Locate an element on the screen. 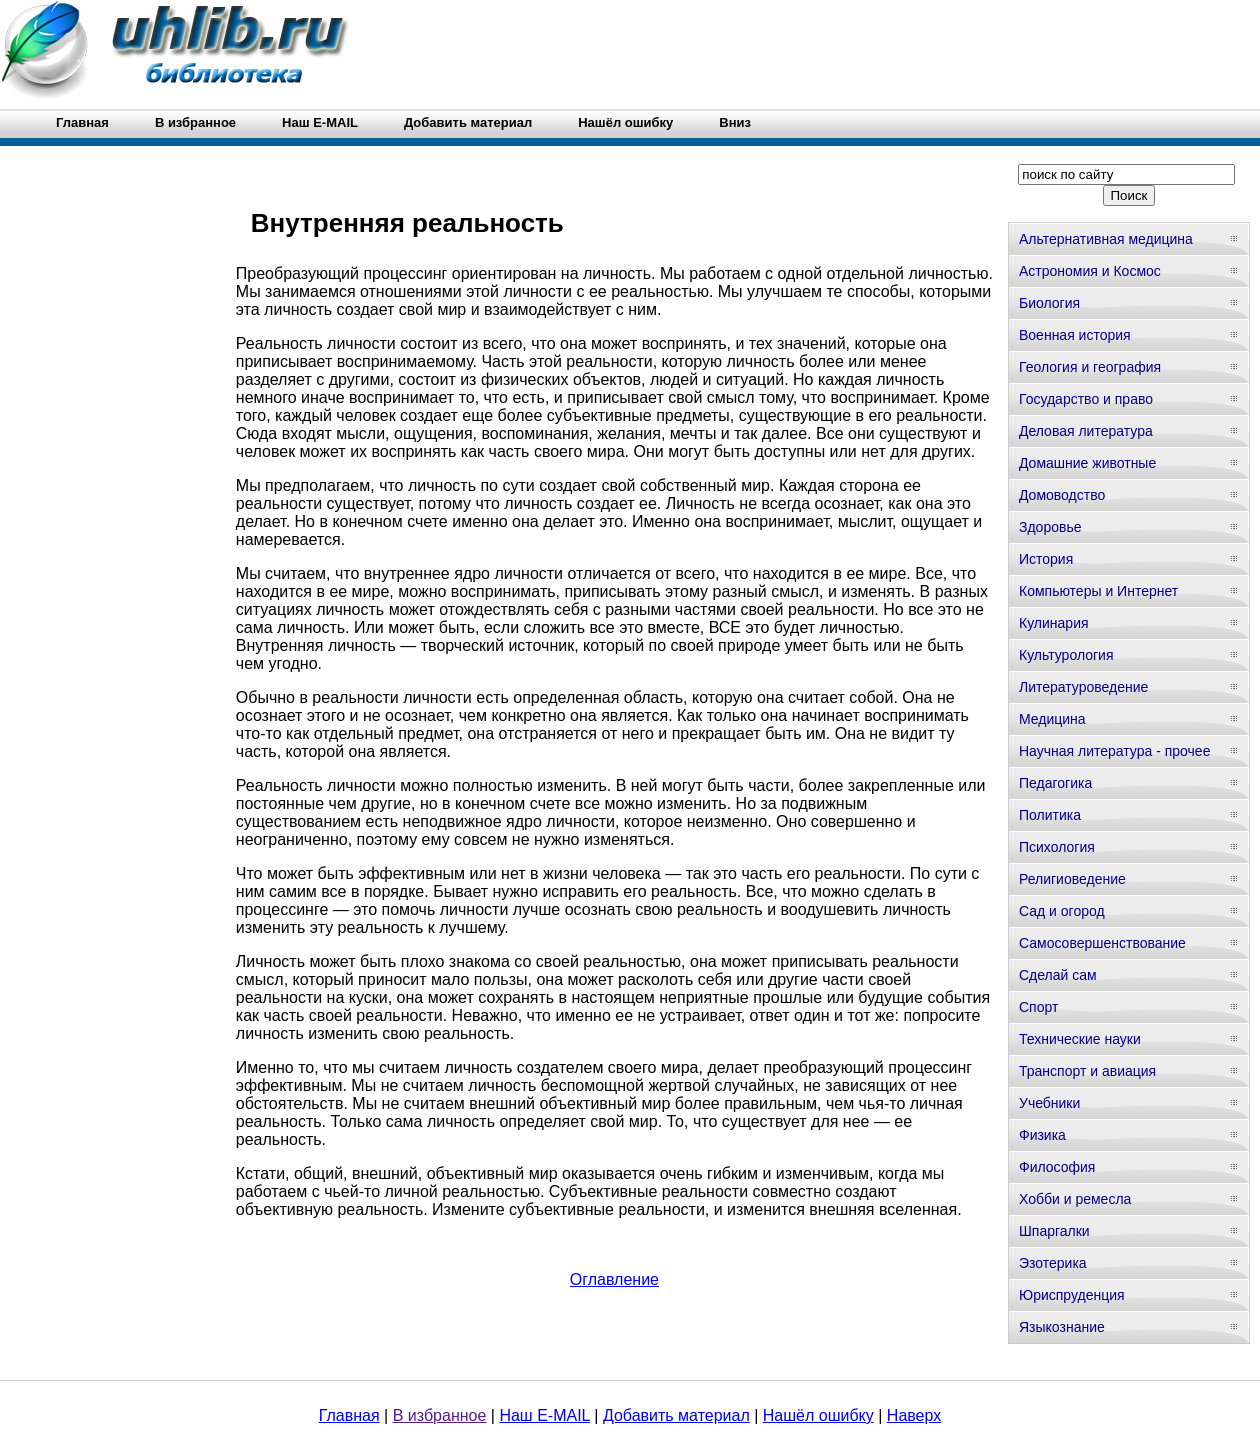 This screenshot has height=1443, width=1260. Хобби и ремесла is located at coordinates (1075, 1199).